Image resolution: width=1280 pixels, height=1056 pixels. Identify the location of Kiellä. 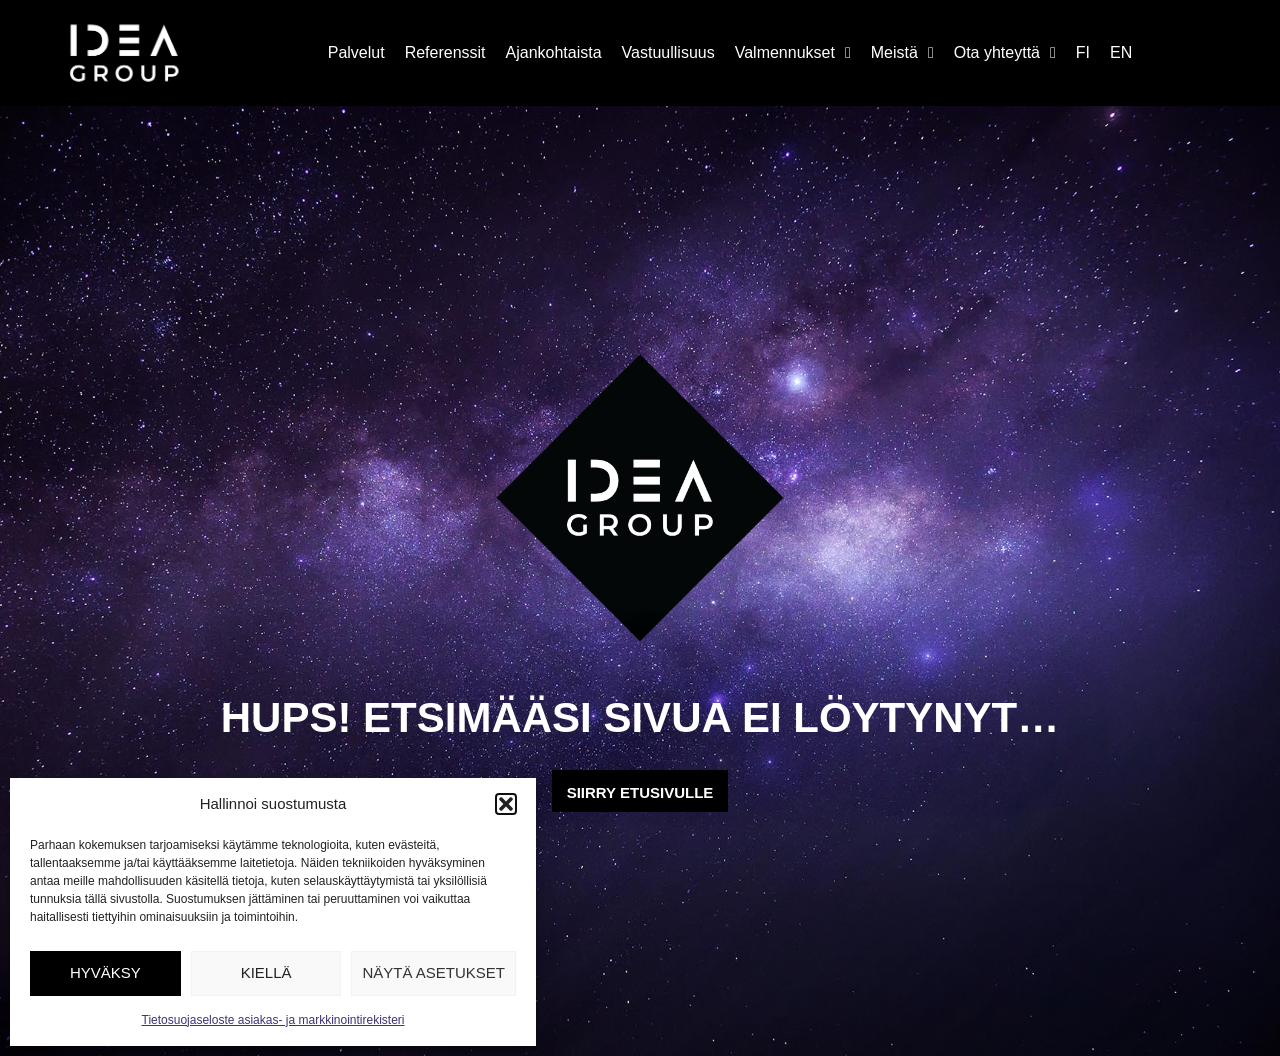
(266, 972).